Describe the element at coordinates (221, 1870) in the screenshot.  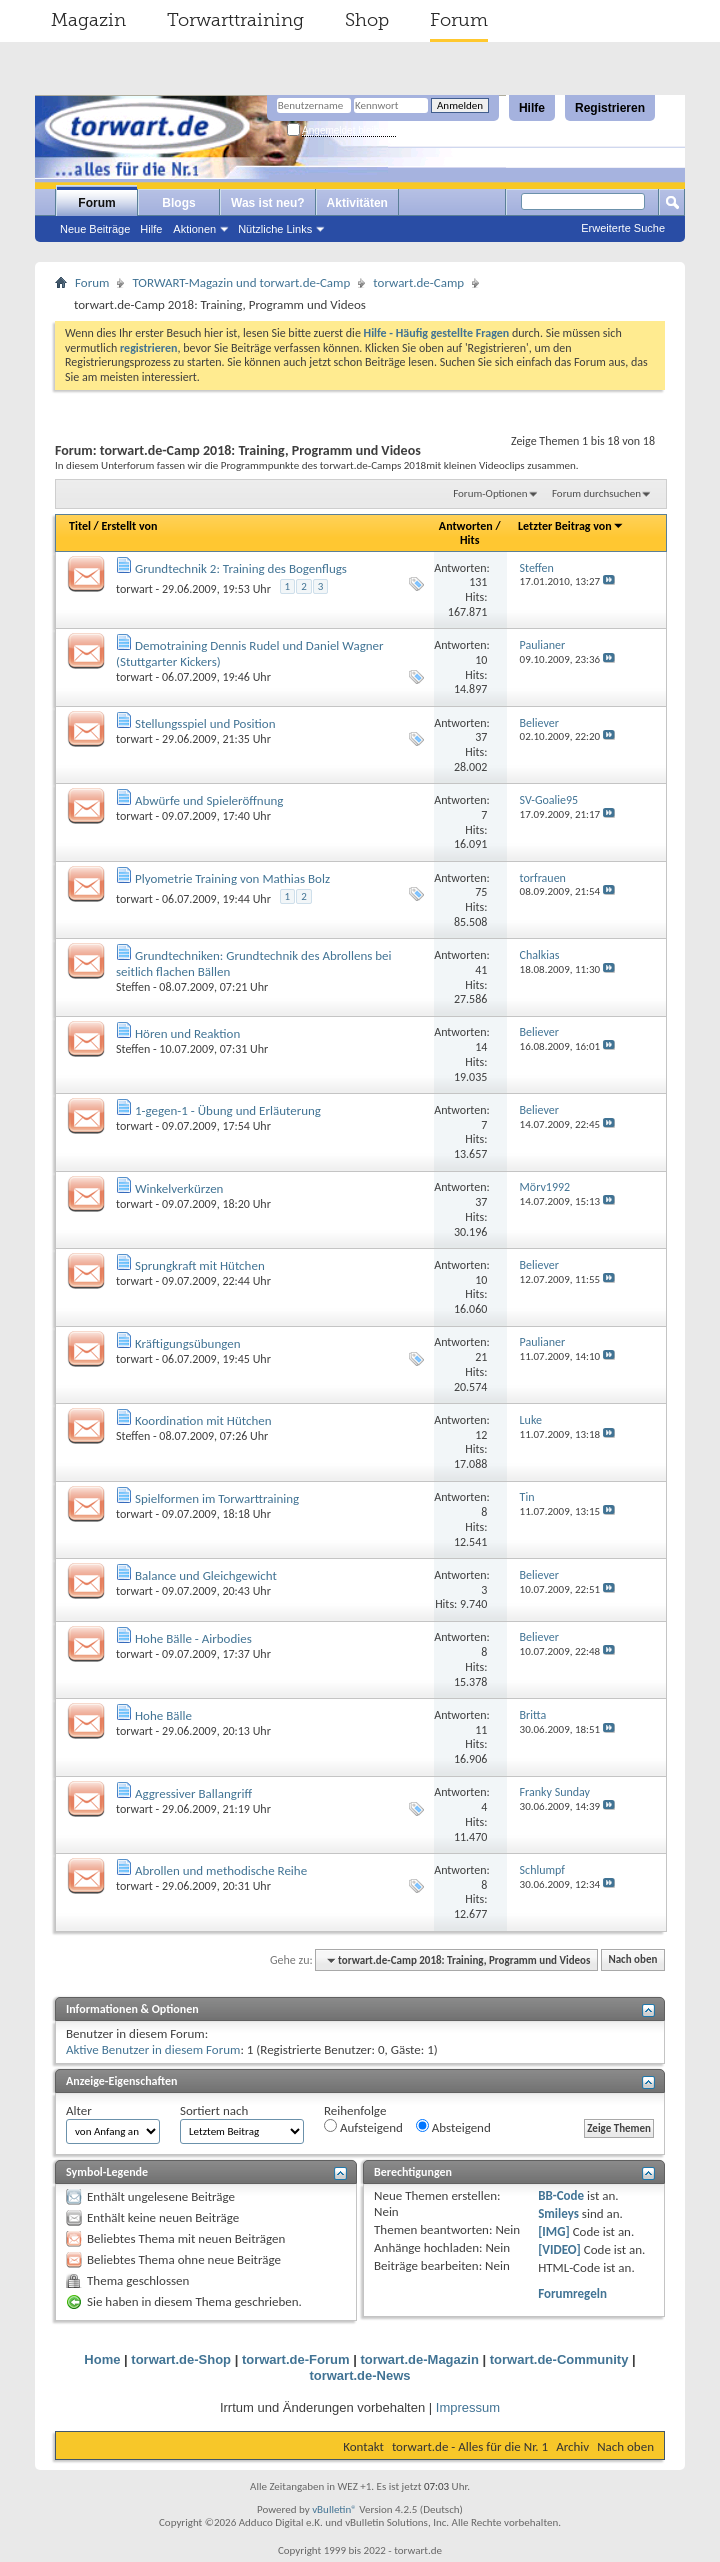
I see `Abrollen und methodische Reihe` at that location.